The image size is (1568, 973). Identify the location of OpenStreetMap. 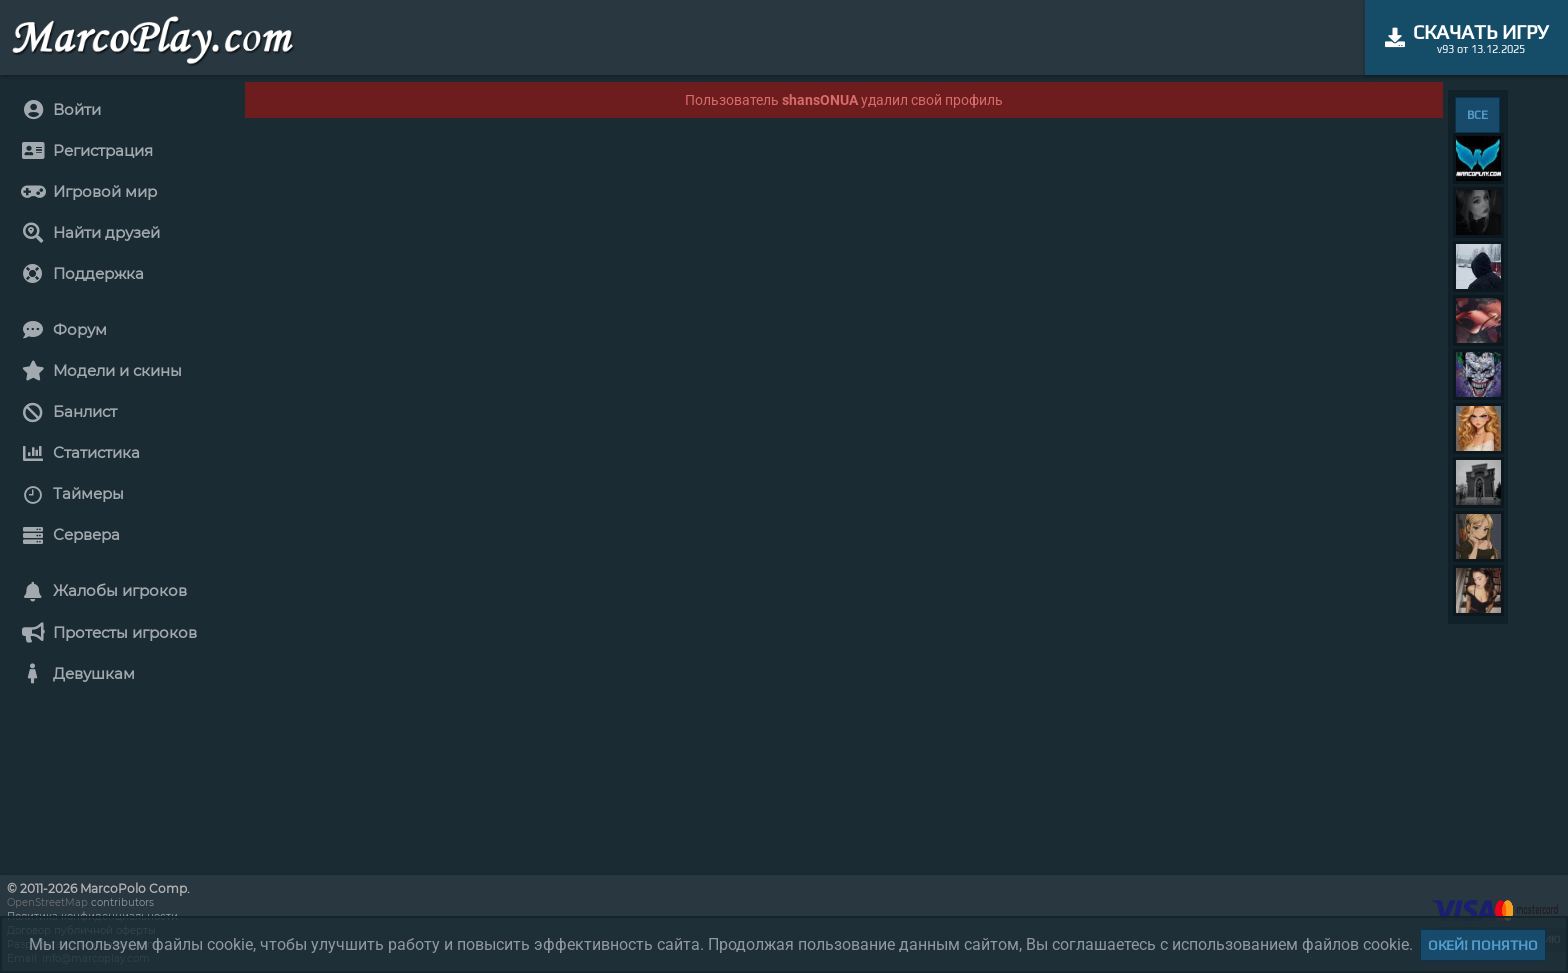
(47, 902).